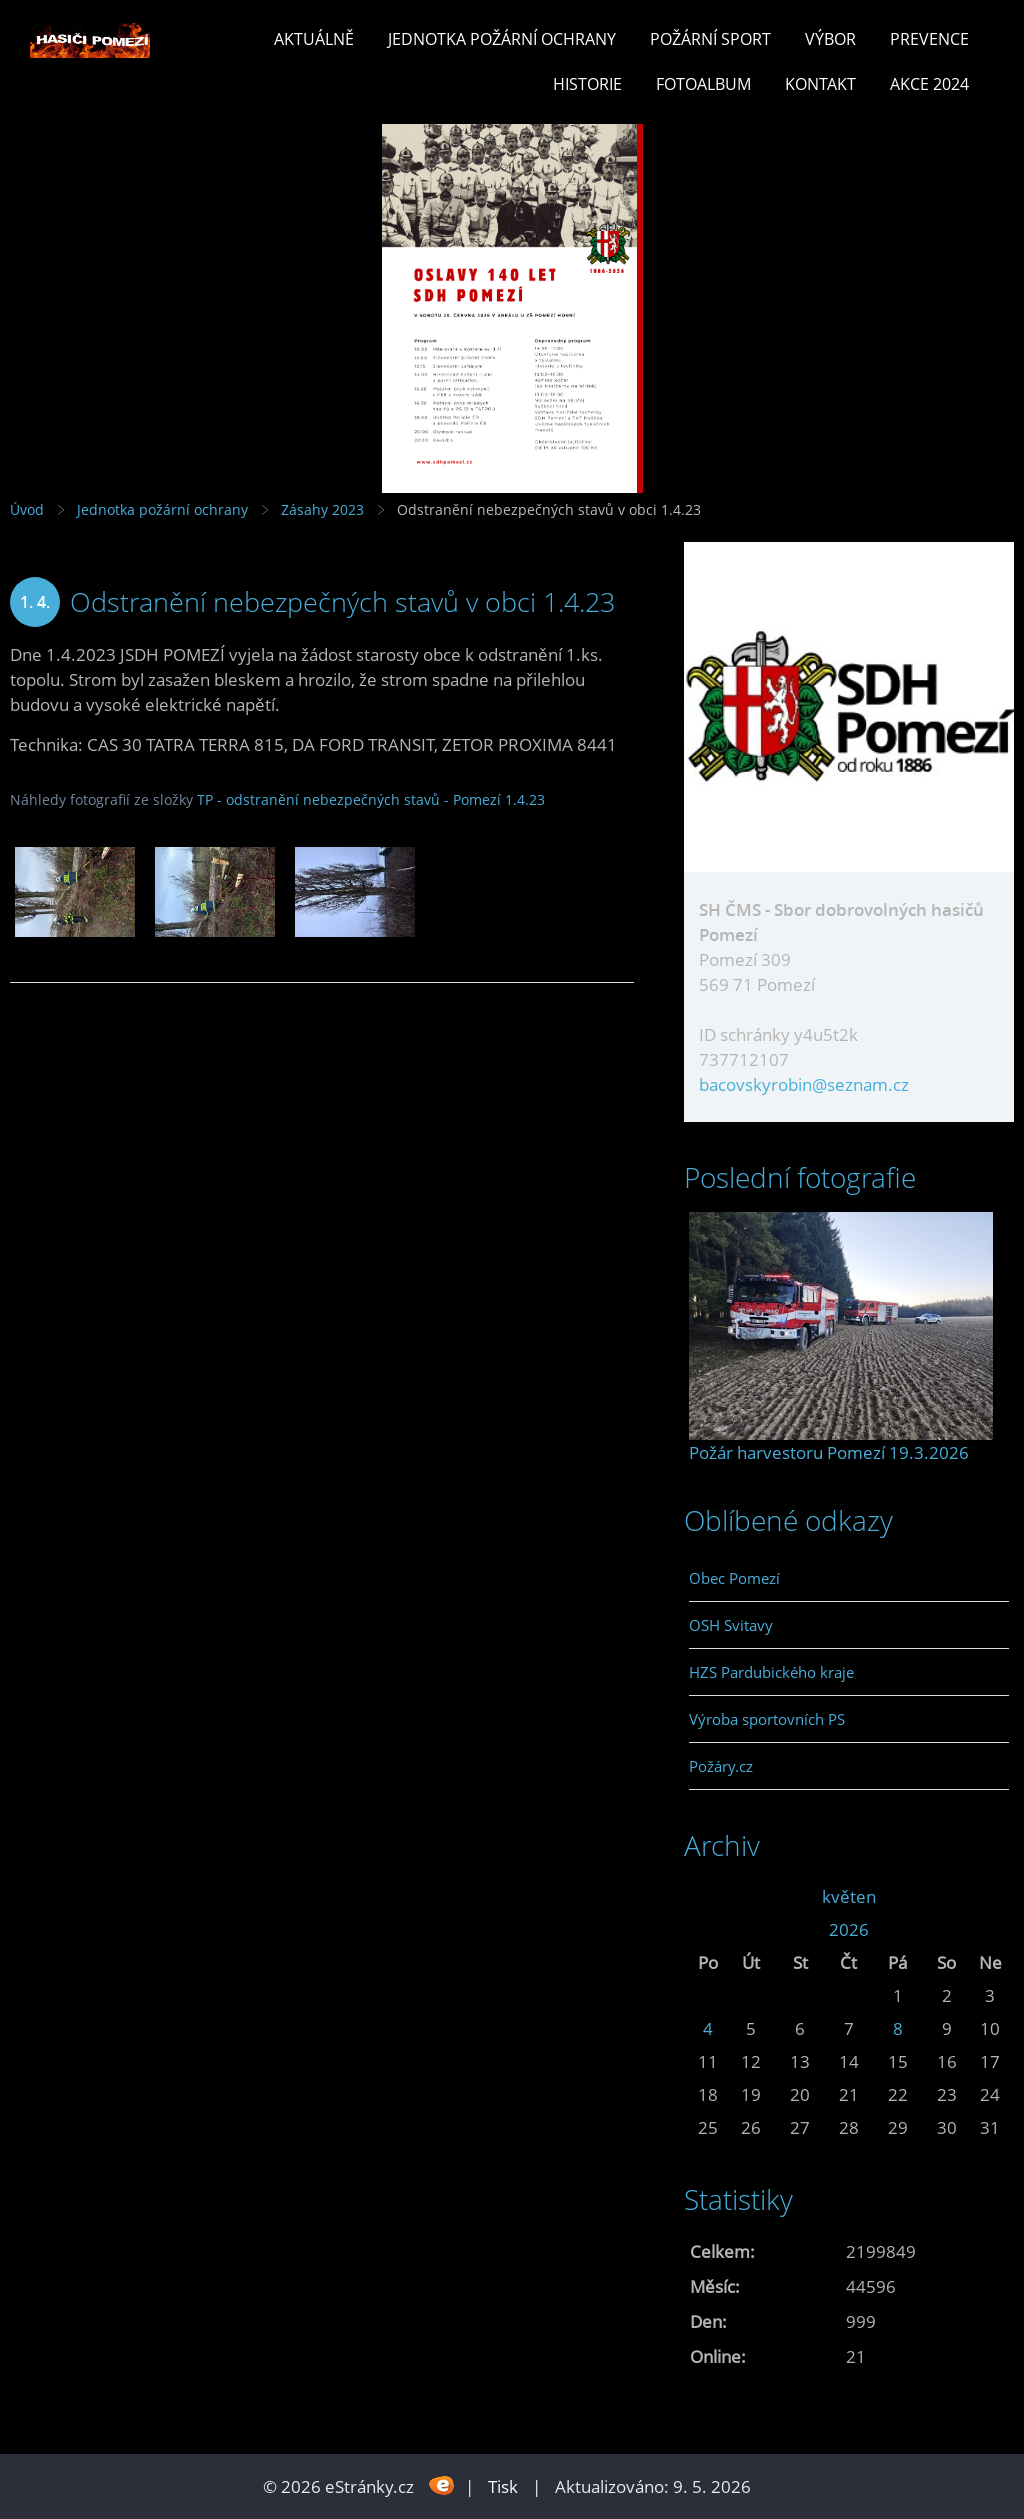 The image size is (1024, 2519). What do you see at coordinates (322, 509) in the screenshot?
I see `Zásahy 2023` at bounding box center [322, 509].